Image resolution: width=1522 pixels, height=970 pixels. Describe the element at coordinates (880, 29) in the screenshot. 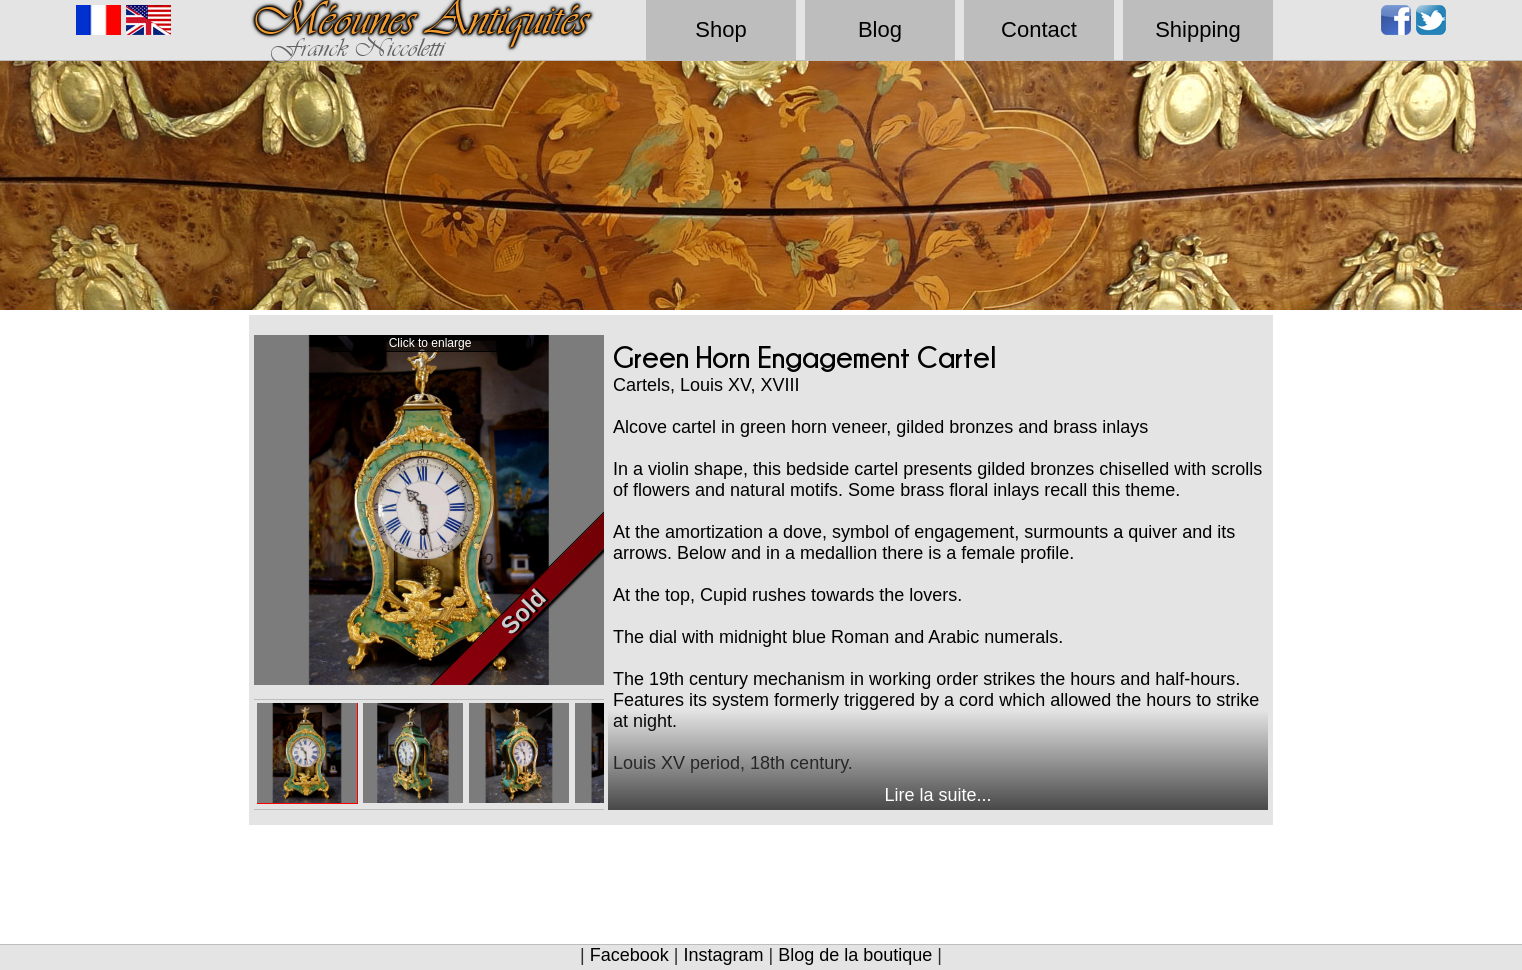

I see `Blog` at that location.